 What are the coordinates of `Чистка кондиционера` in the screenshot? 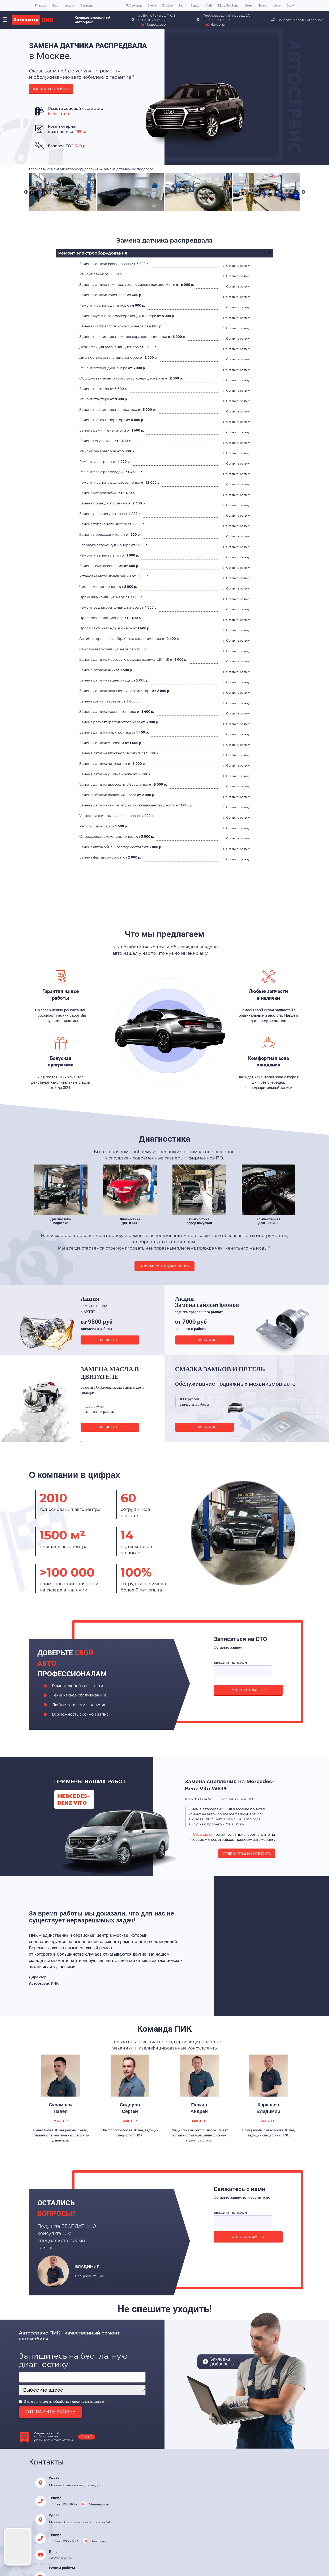 It's located at (98, 587).